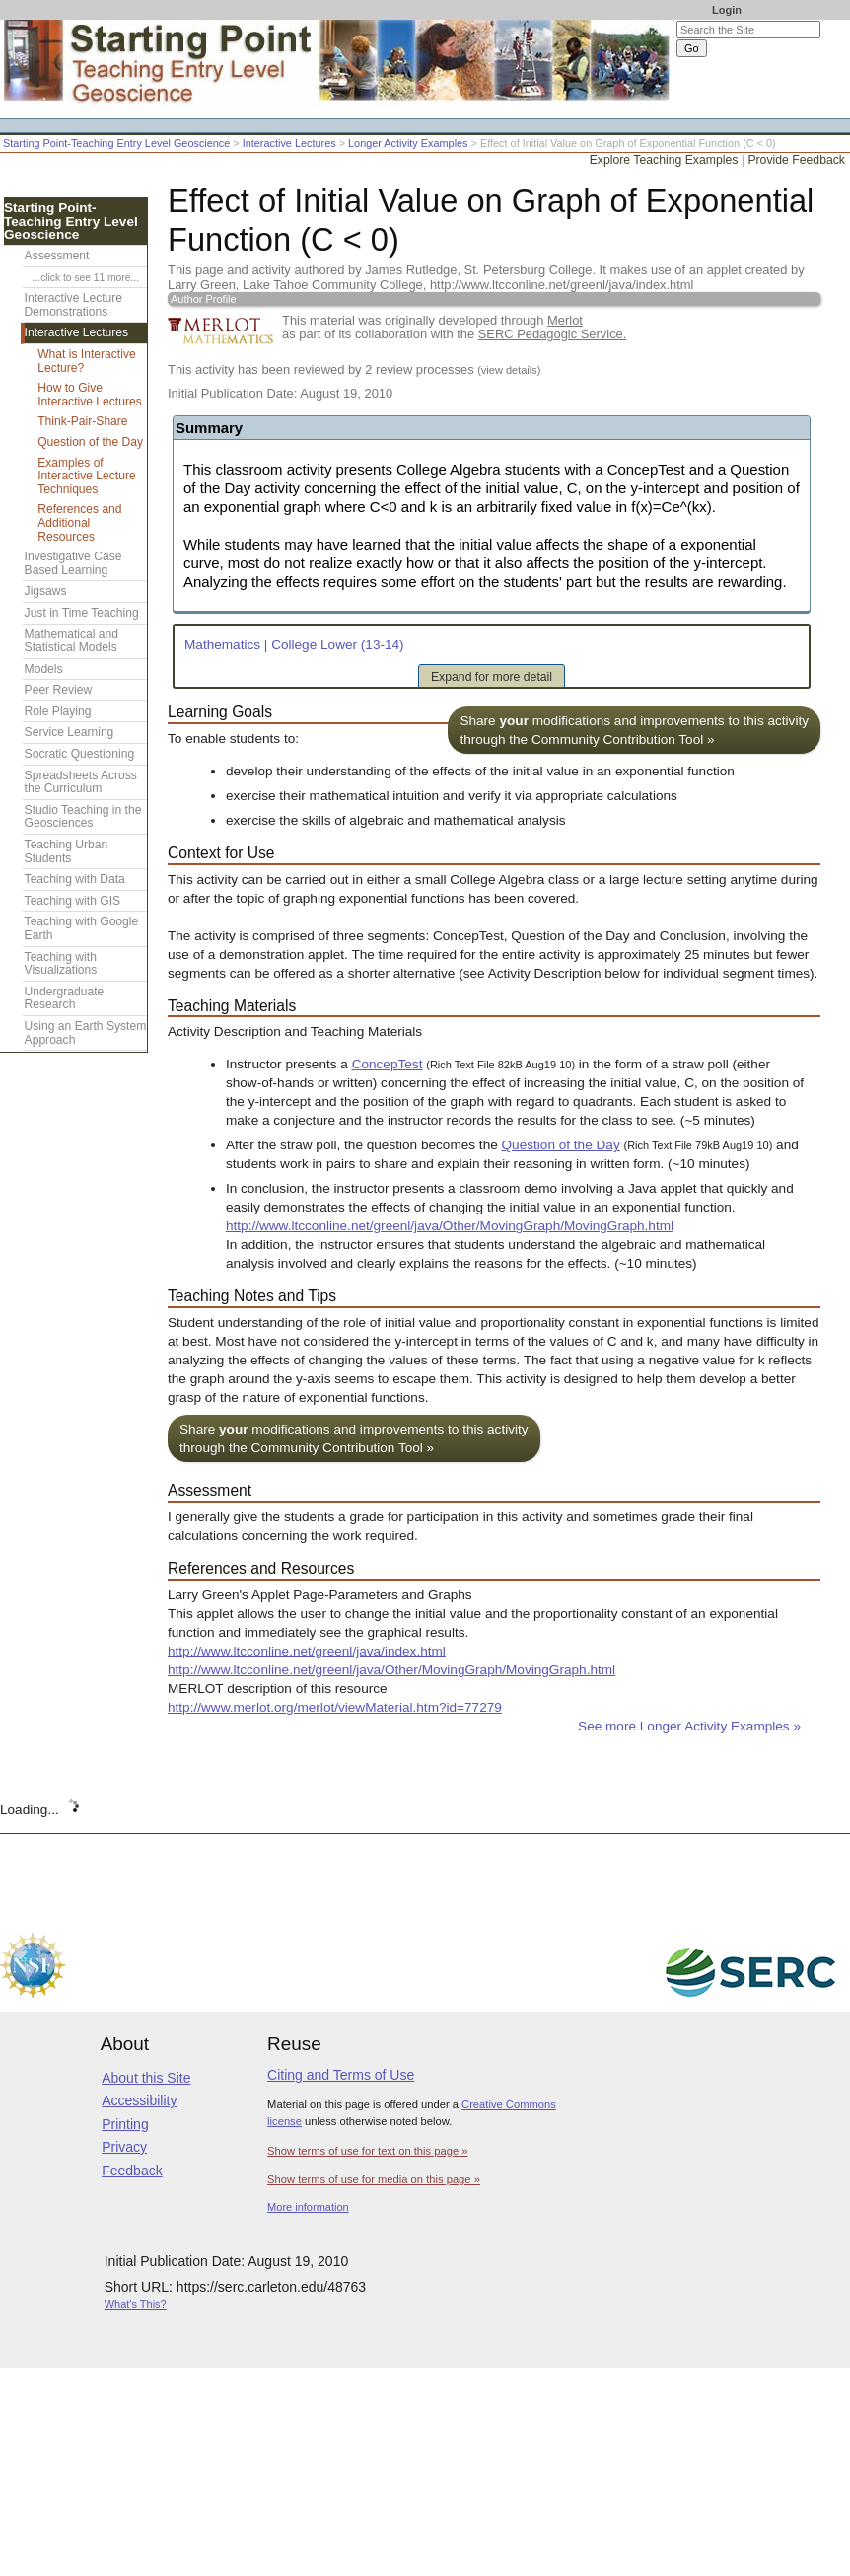 The width and height of the screenshot is (850, 2576). What do you see at coordinates (79, 522) in the screenshot?
I see `References and Additional Resources` at bounding box center [79, 522].